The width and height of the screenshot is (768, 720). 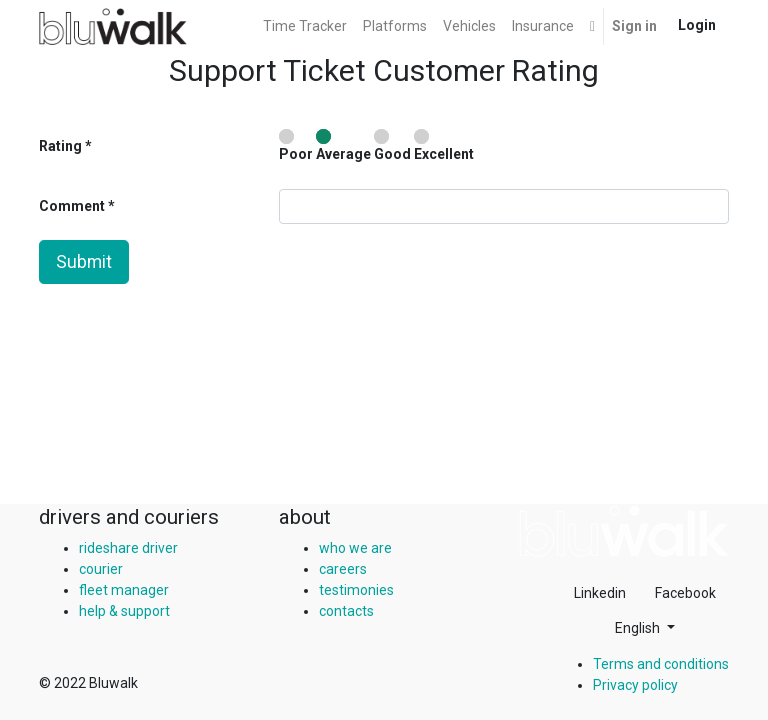 What do you see at coordinates (60, 146) in the screenshot?
I see `Rating` at bounding box center [60, 146].